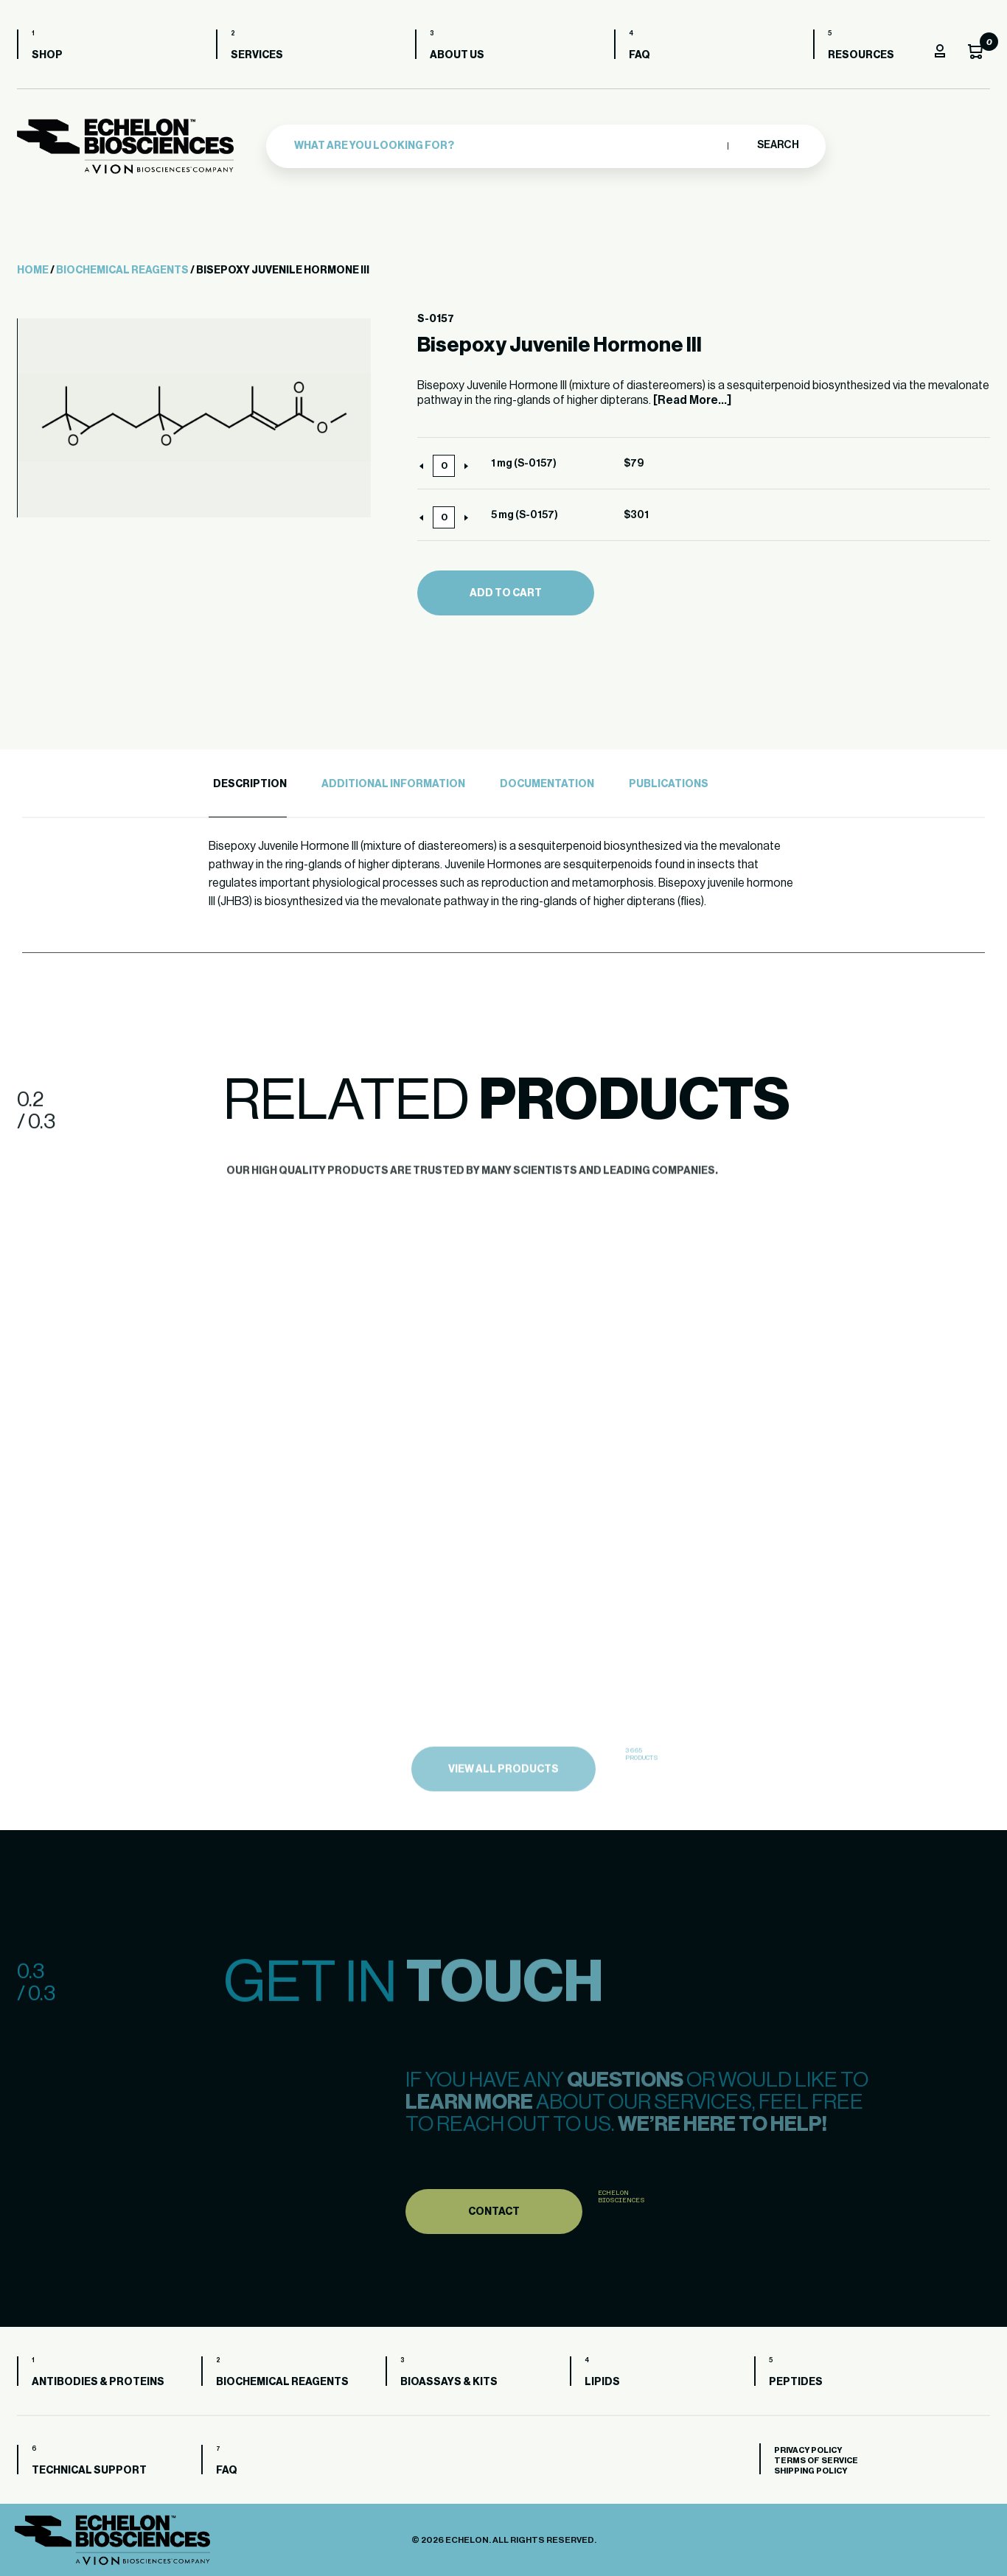 The image size is (1007, 2576). Describe the element at coordinates (393, 784) in the screenshot. I see `Additional Information` at that location.